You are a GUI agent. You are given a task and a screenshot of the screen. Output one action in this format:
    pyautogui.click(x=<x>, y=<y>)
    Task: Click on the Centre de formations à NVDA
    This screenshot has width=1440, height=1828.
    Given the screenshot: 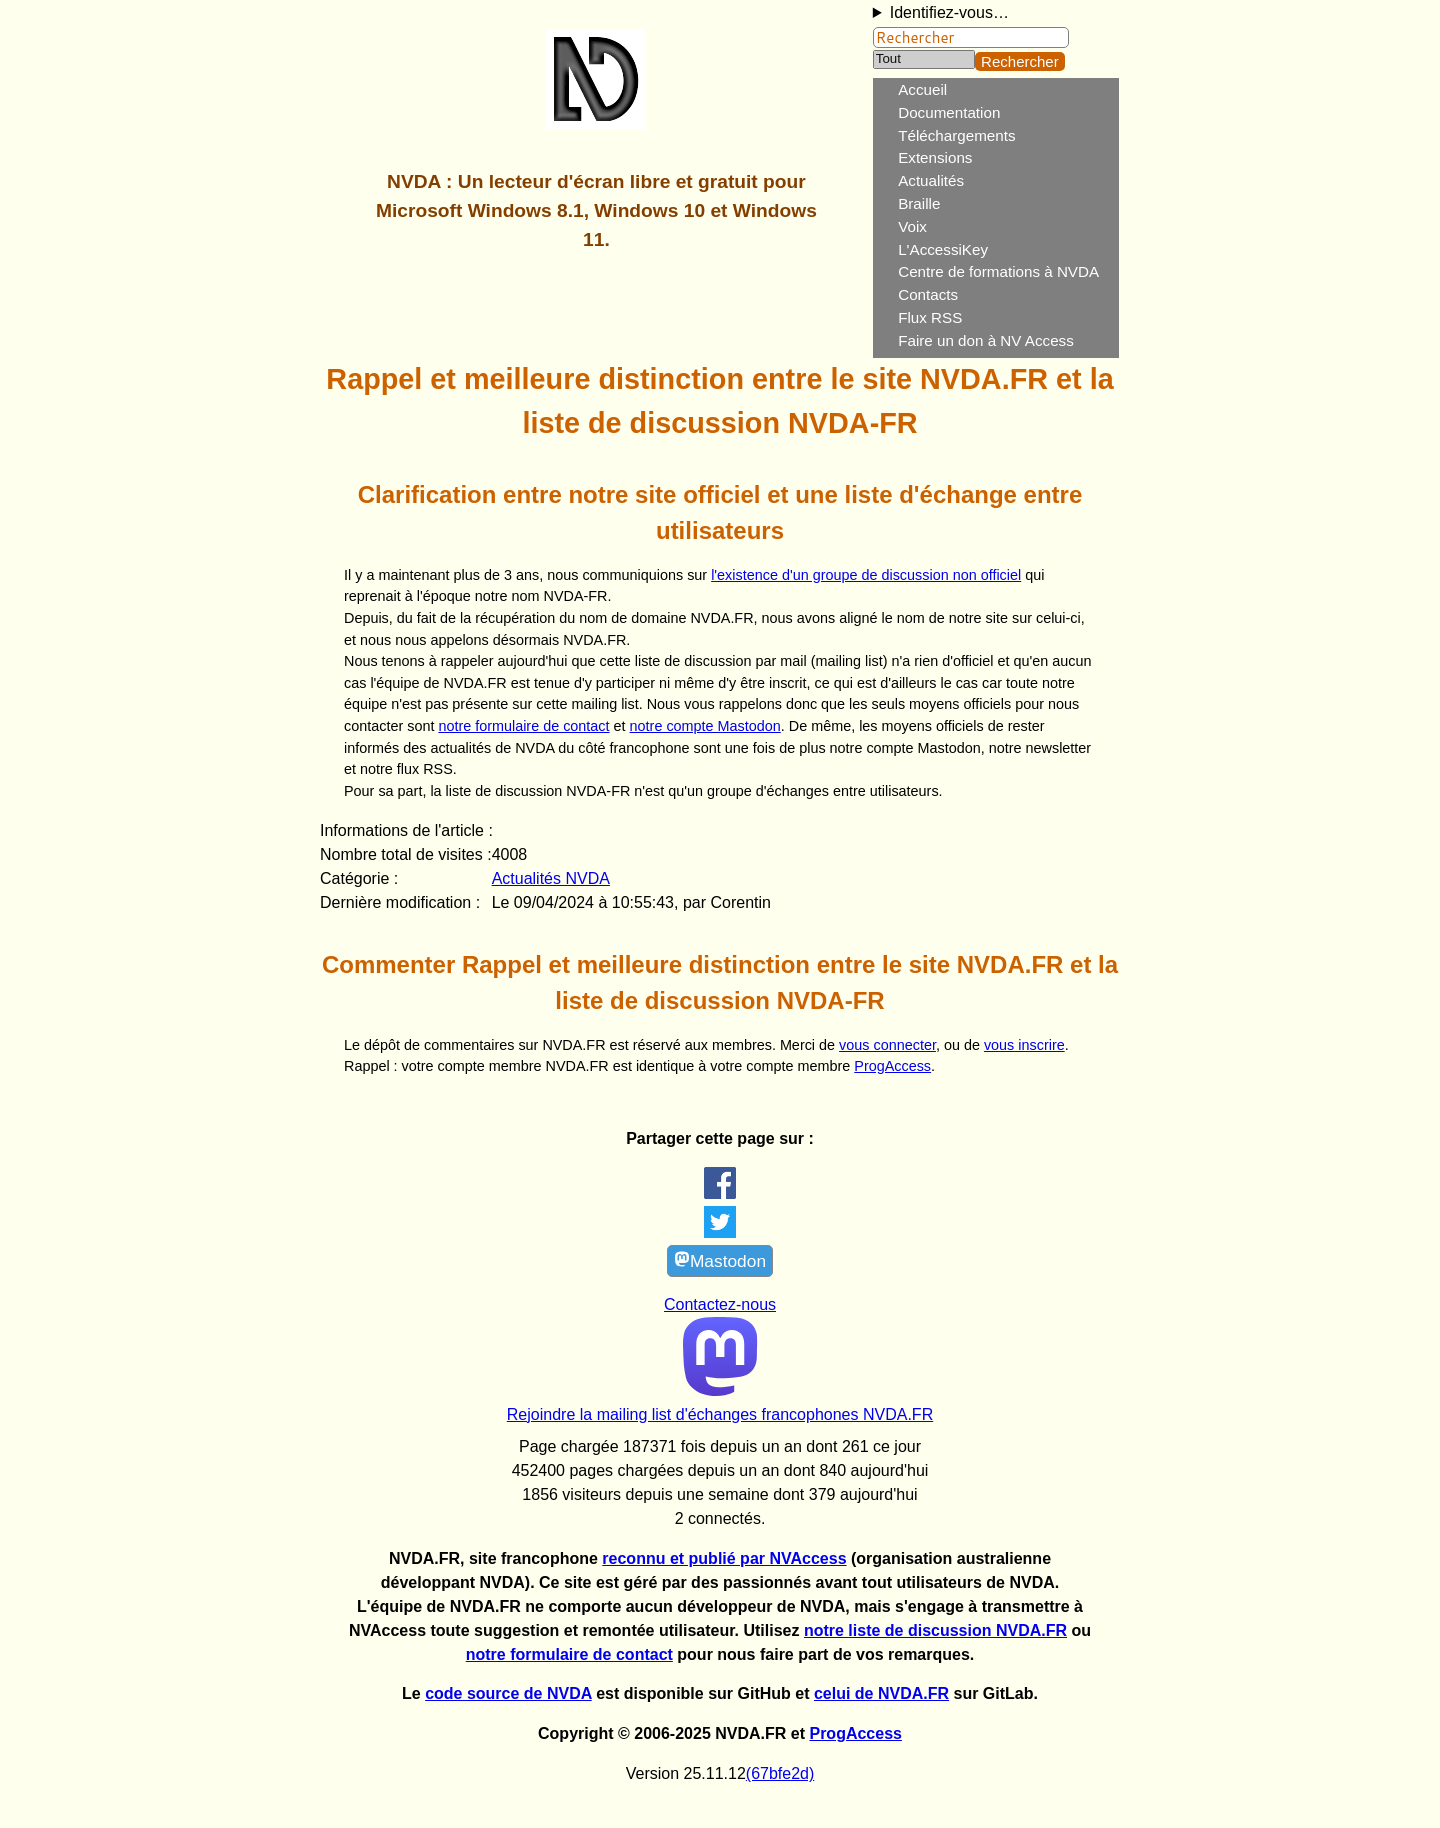 What is the action you would take?
    pyautogui.click(x=998, y=271)
    